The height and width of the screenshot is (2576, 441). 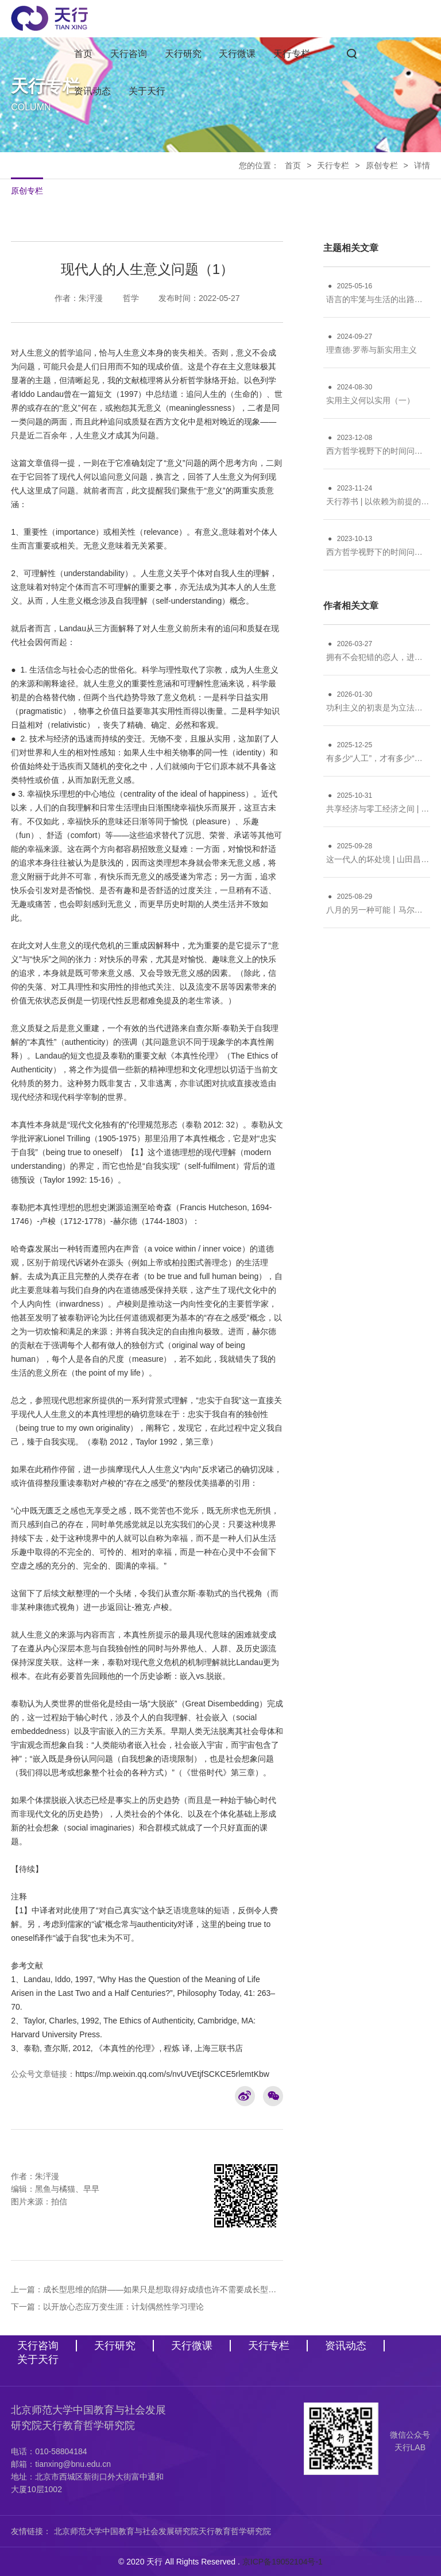 I want to click on https://mp.weixin.qq.com/s/nvUVEtjfSCKCE5rlemtKbw, so click(x=172, y=2074).